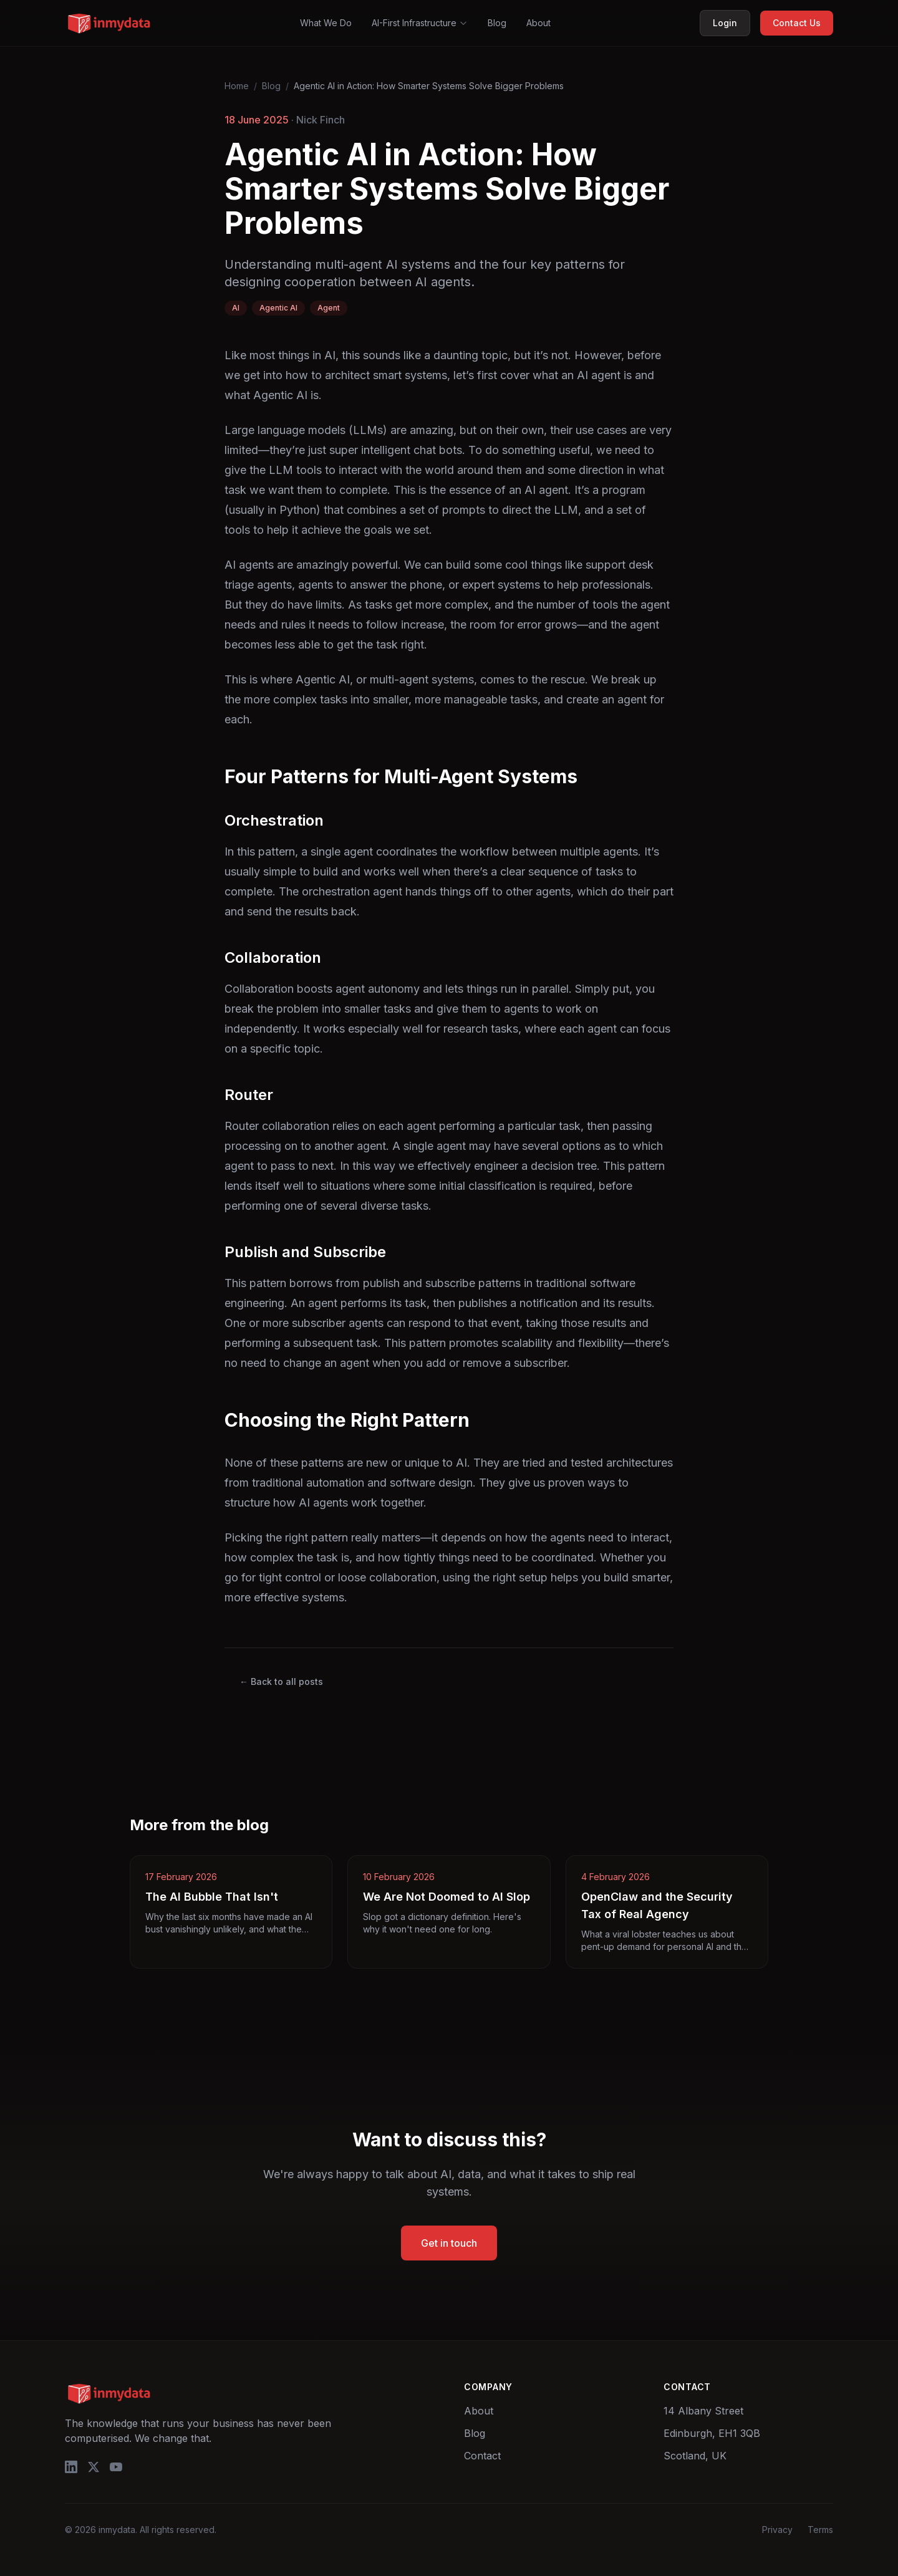  I want to click on About, so click(538, 22).